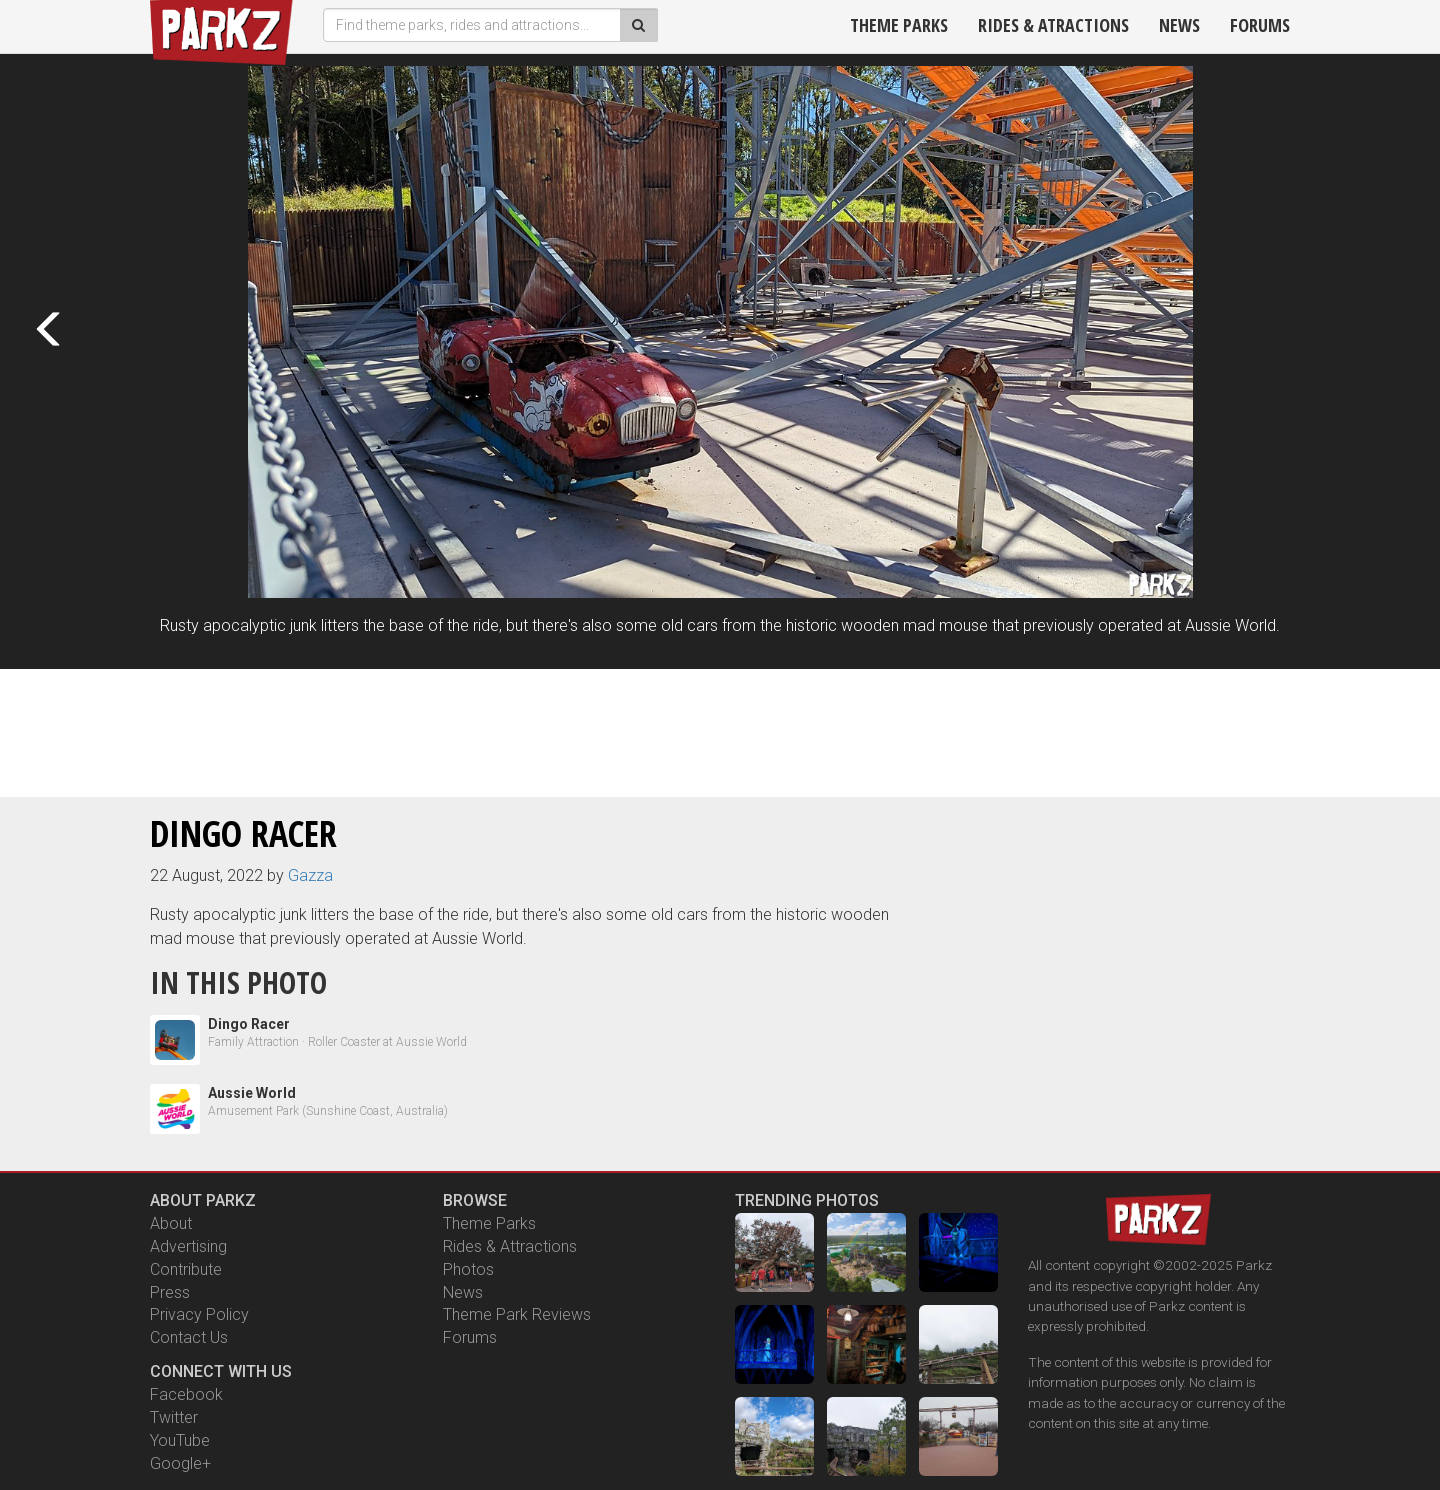 The image size is (1440, 1490). Describe the element at coordinates (1179, 25) in the screenshot. I see `News` at that location.